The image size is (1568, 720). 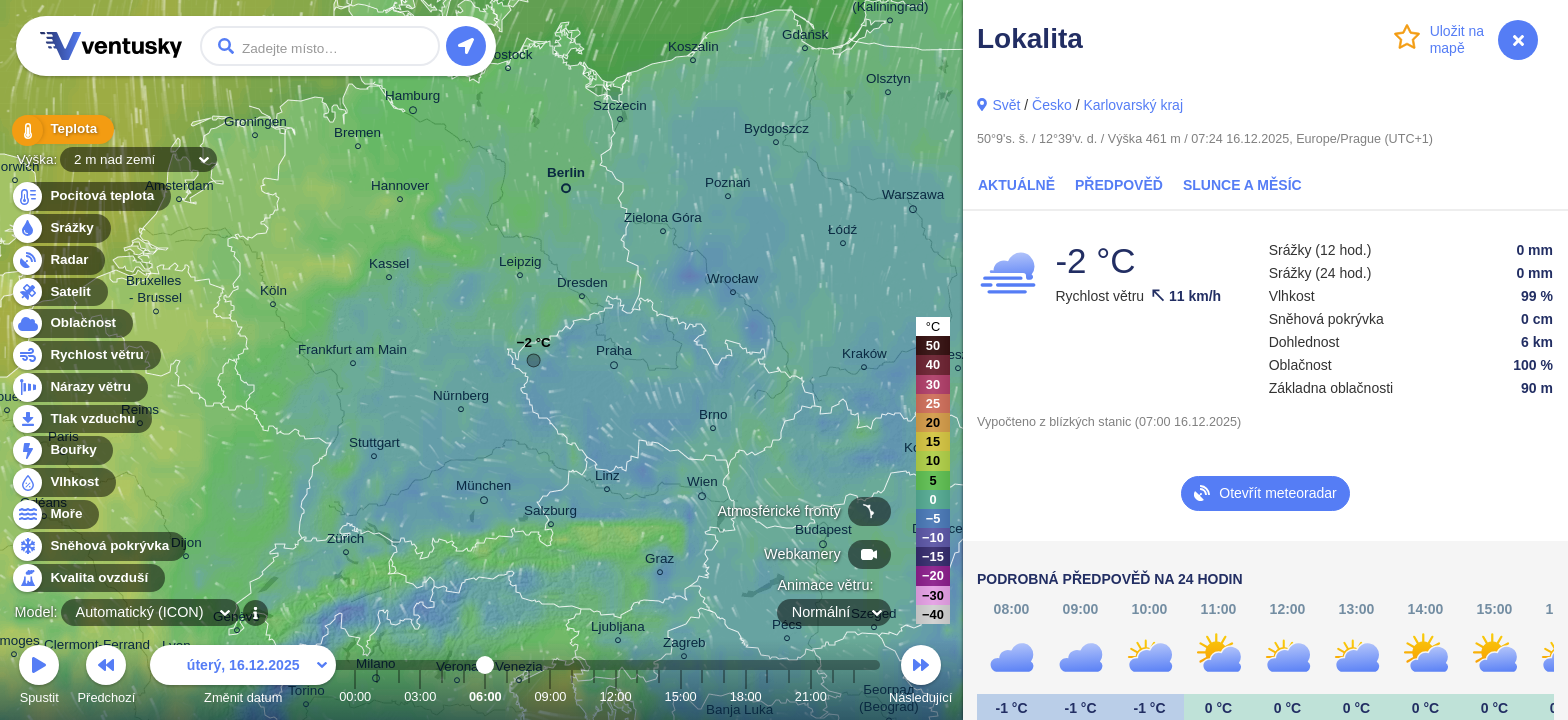 I want to click on Linz, so click(x=607, y=478).